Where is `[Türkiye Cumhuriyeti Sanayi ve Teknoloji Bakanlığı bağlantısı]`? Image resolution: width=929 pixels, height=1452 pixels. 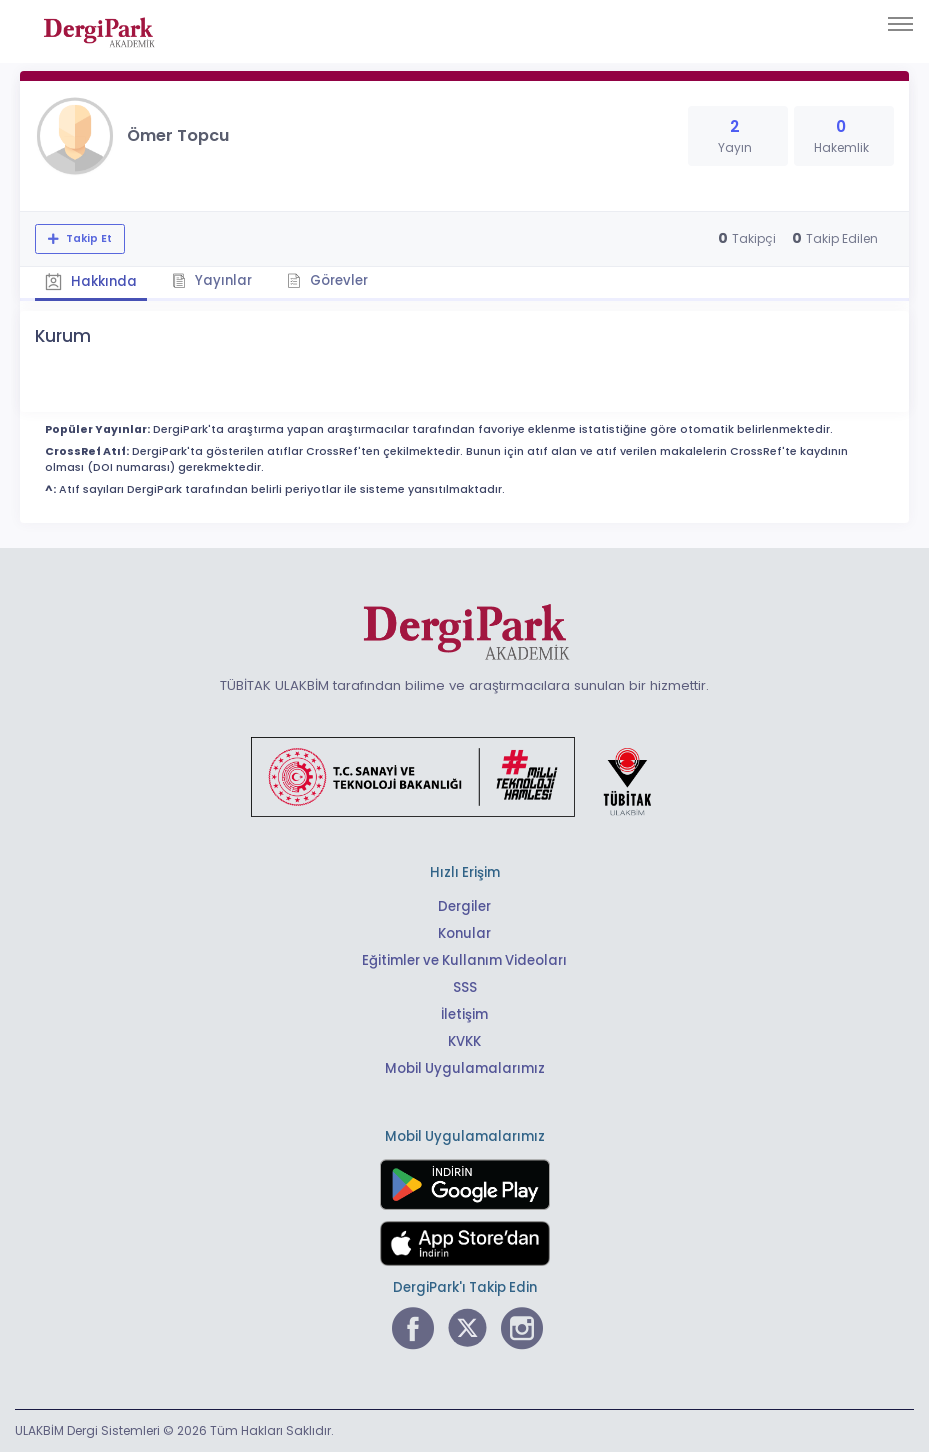
[Türkiye Cumhuriyeti Sanayi ve Teknoloji Bakanlığı bağlantısı] is located at coordinates (464, 776).